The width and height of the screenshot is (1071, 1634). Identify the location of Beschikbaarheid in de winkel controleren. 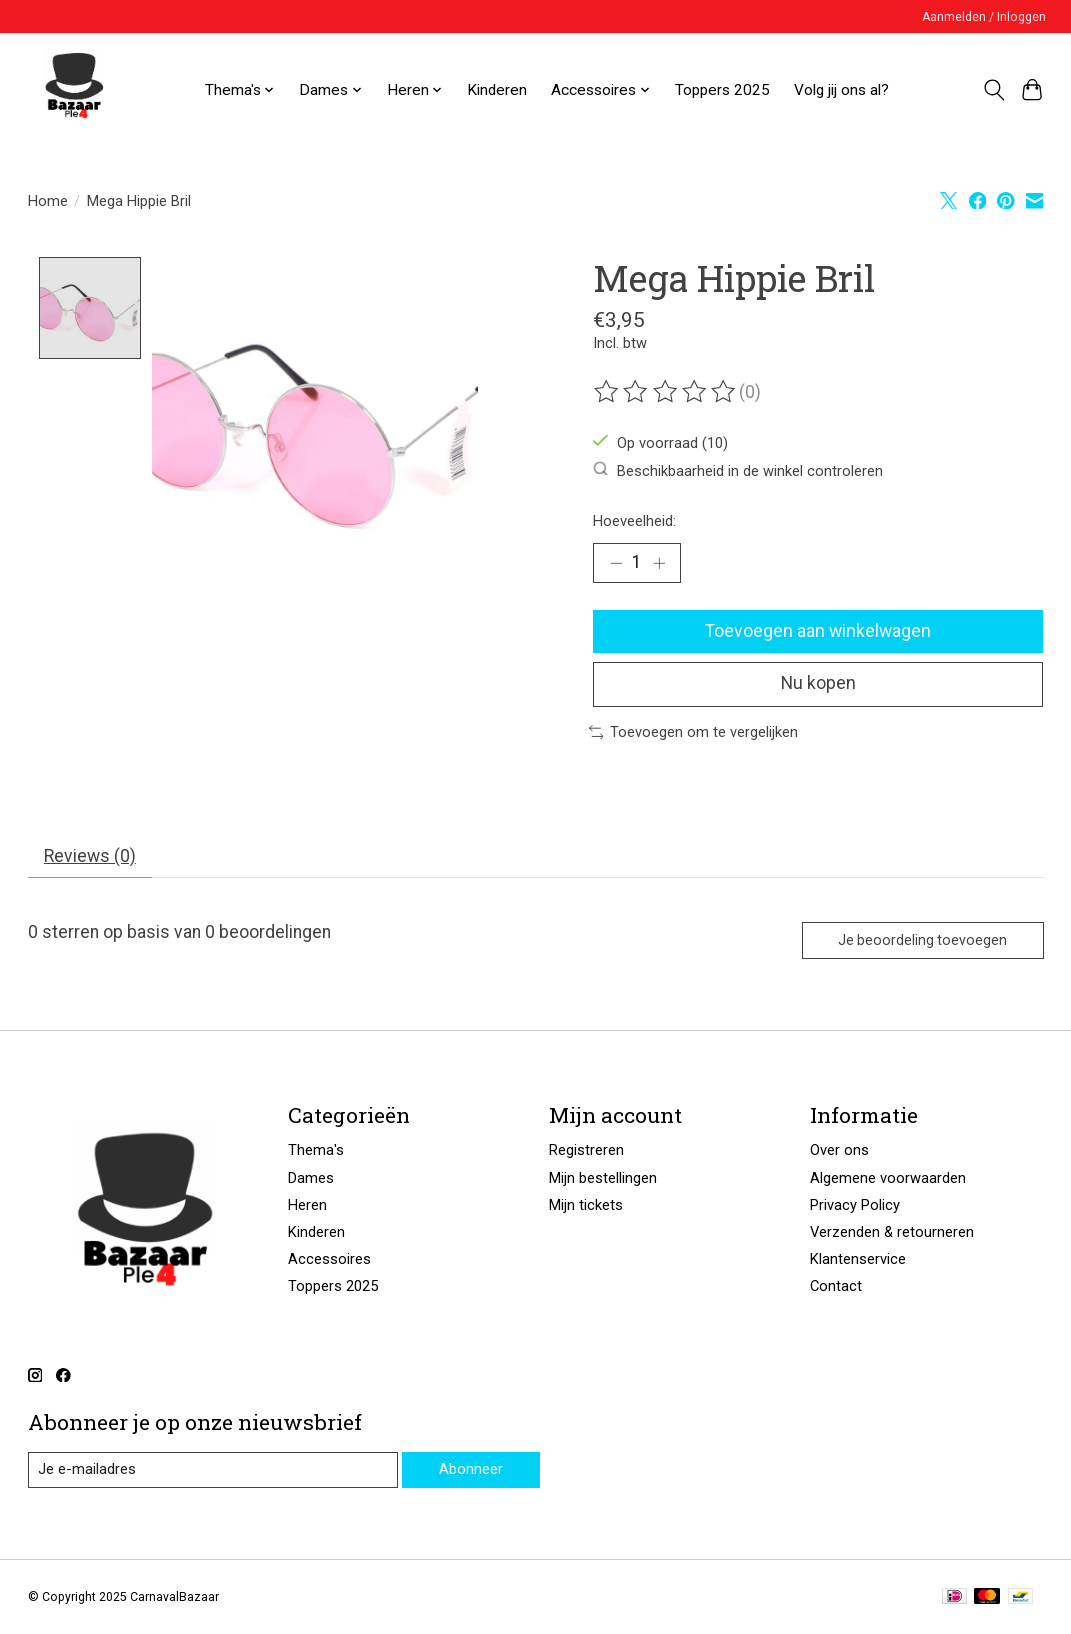
(738, 470).